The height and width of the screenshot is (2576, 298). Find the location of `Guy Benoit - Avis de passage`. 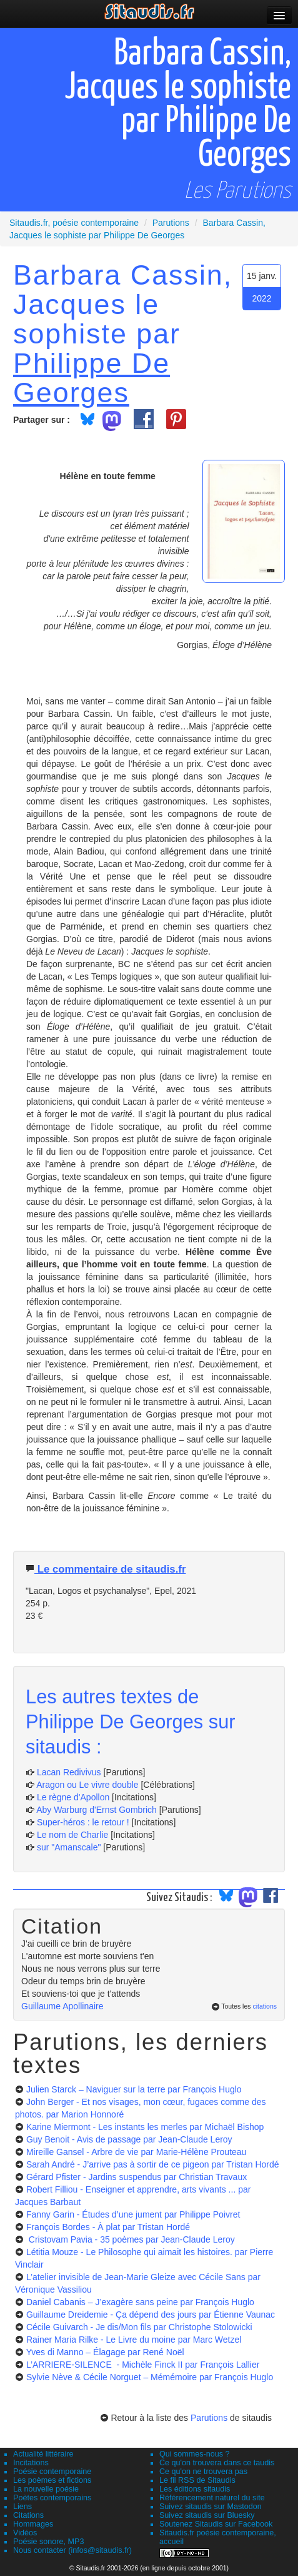

Guy Benoit - Avis de passage is located at coordinates (129, 2139).